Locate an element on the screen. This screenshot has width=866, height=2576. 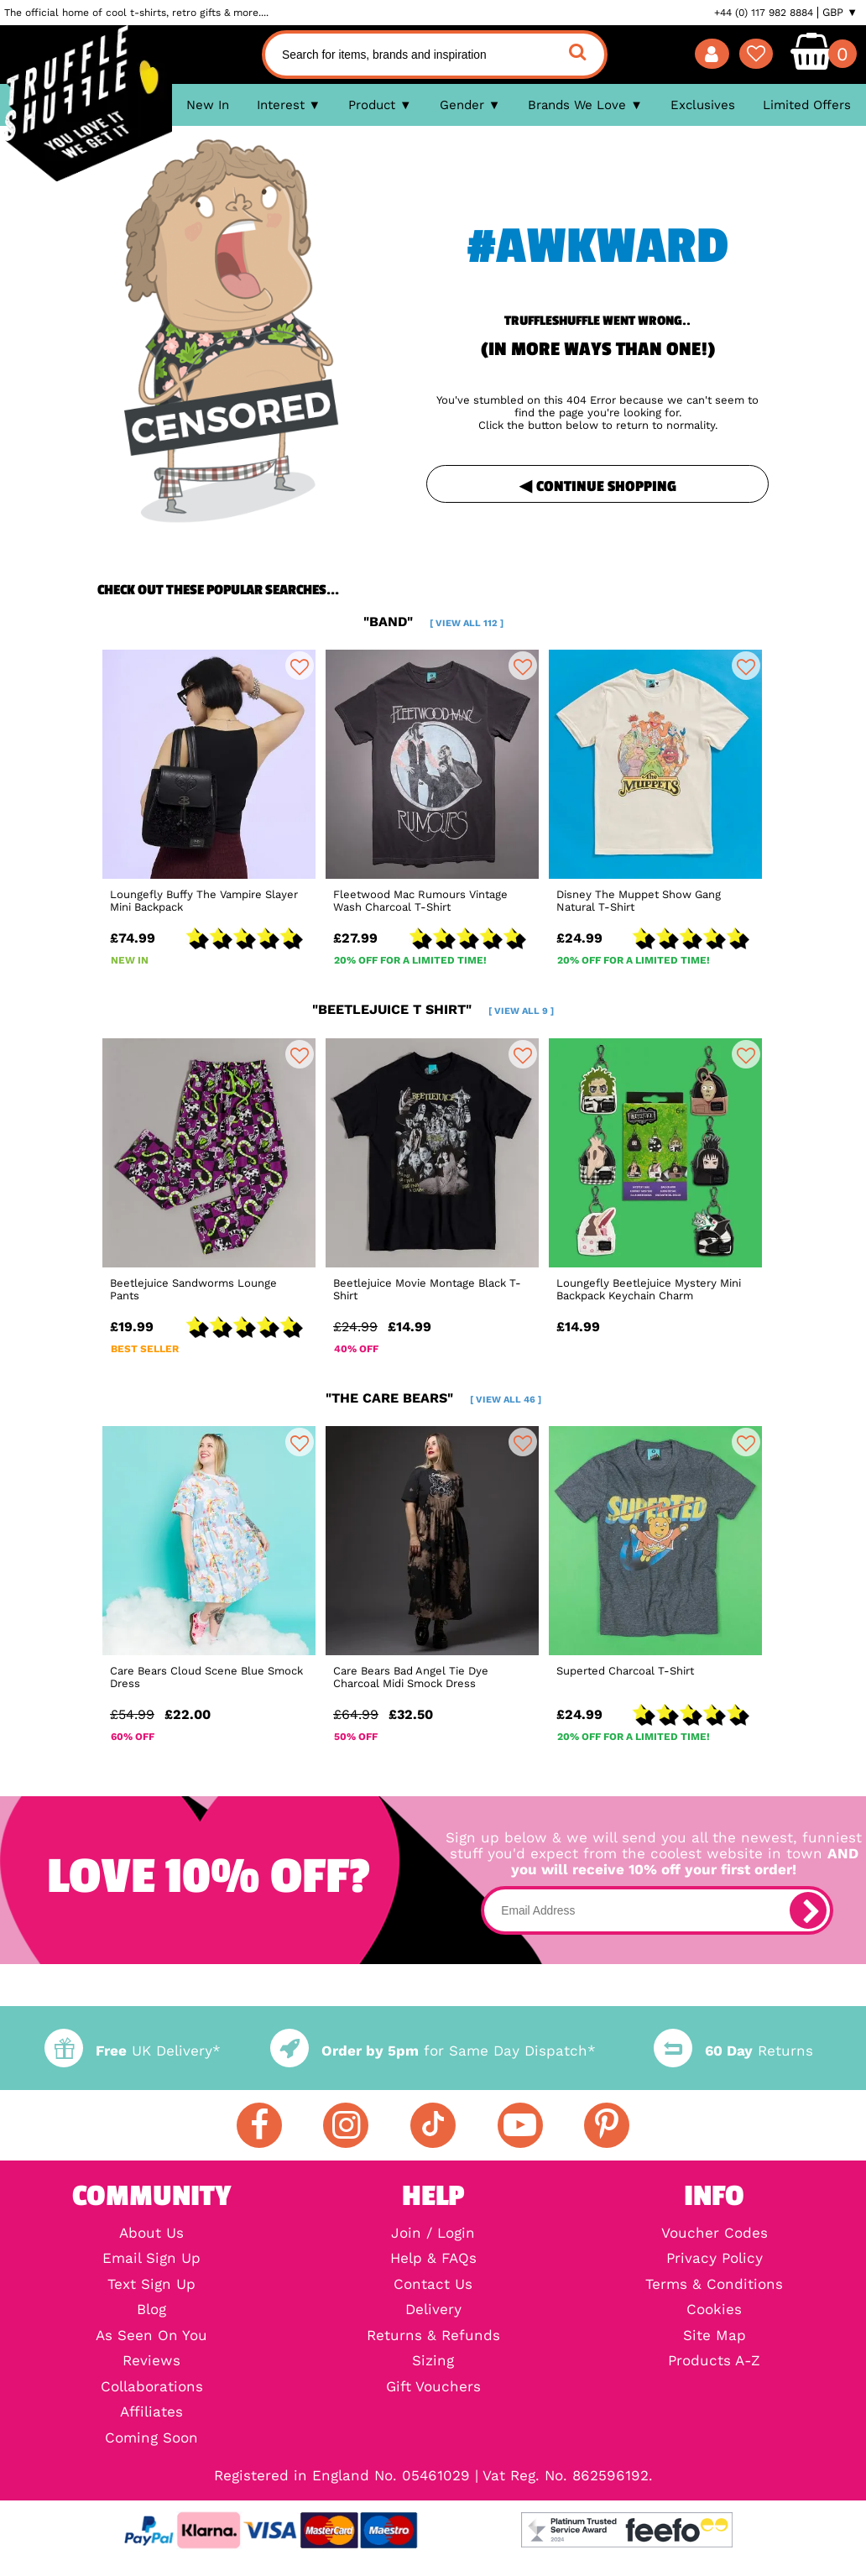
Delivery is located at coordinates (433, 2310).